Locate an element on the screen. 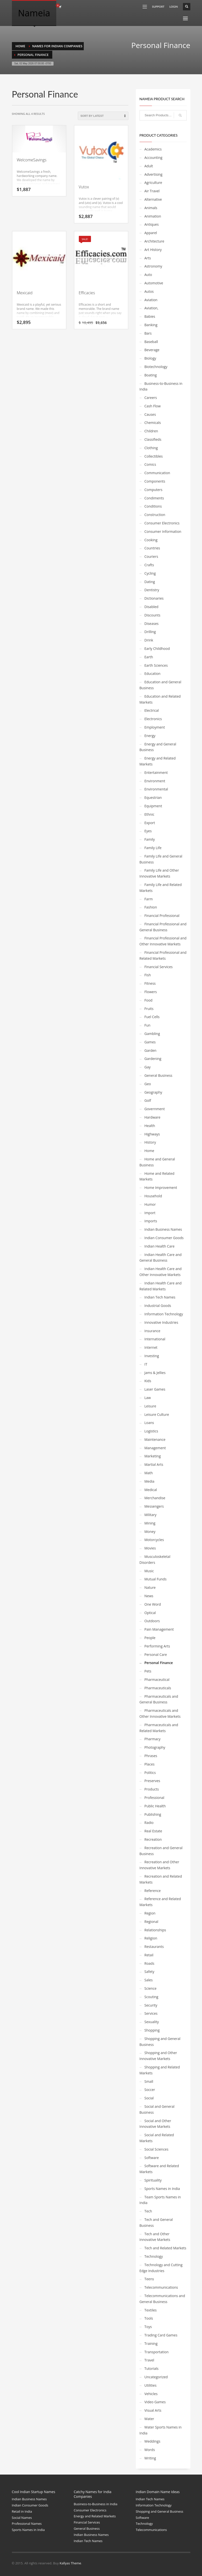 This screenshot has width=202, height=2576. Leisure Culture is located at coordinates (156, 1414).